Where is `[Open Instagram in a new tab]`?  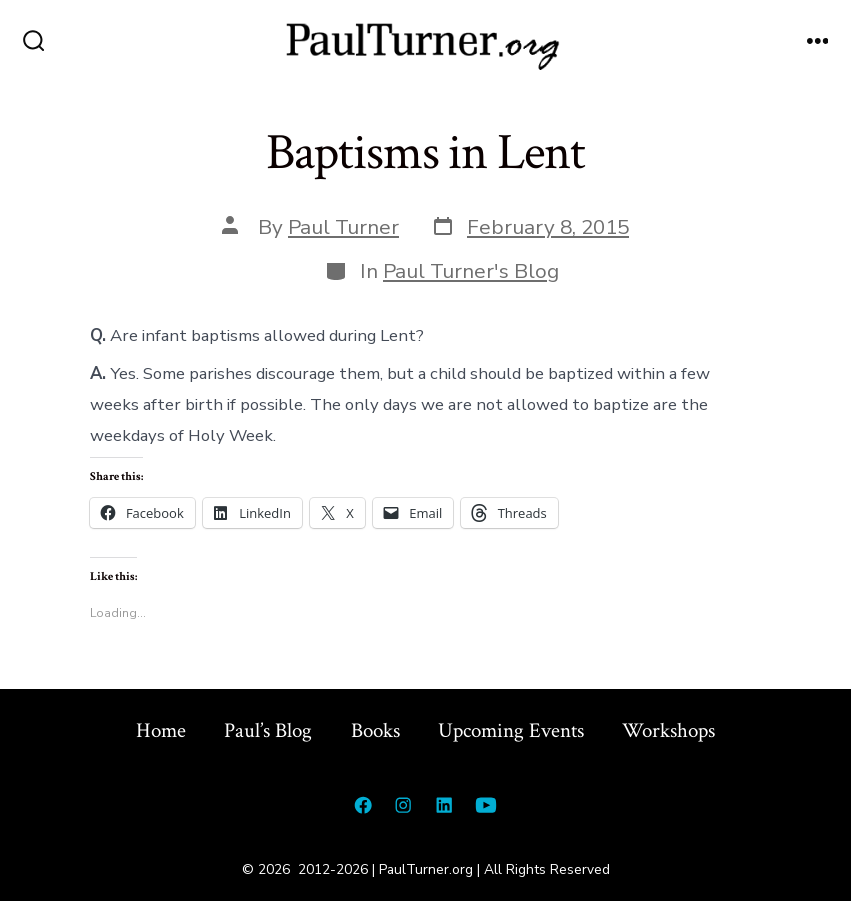 [Open Instagram in a new tab] is located at coordinates (403, 805).